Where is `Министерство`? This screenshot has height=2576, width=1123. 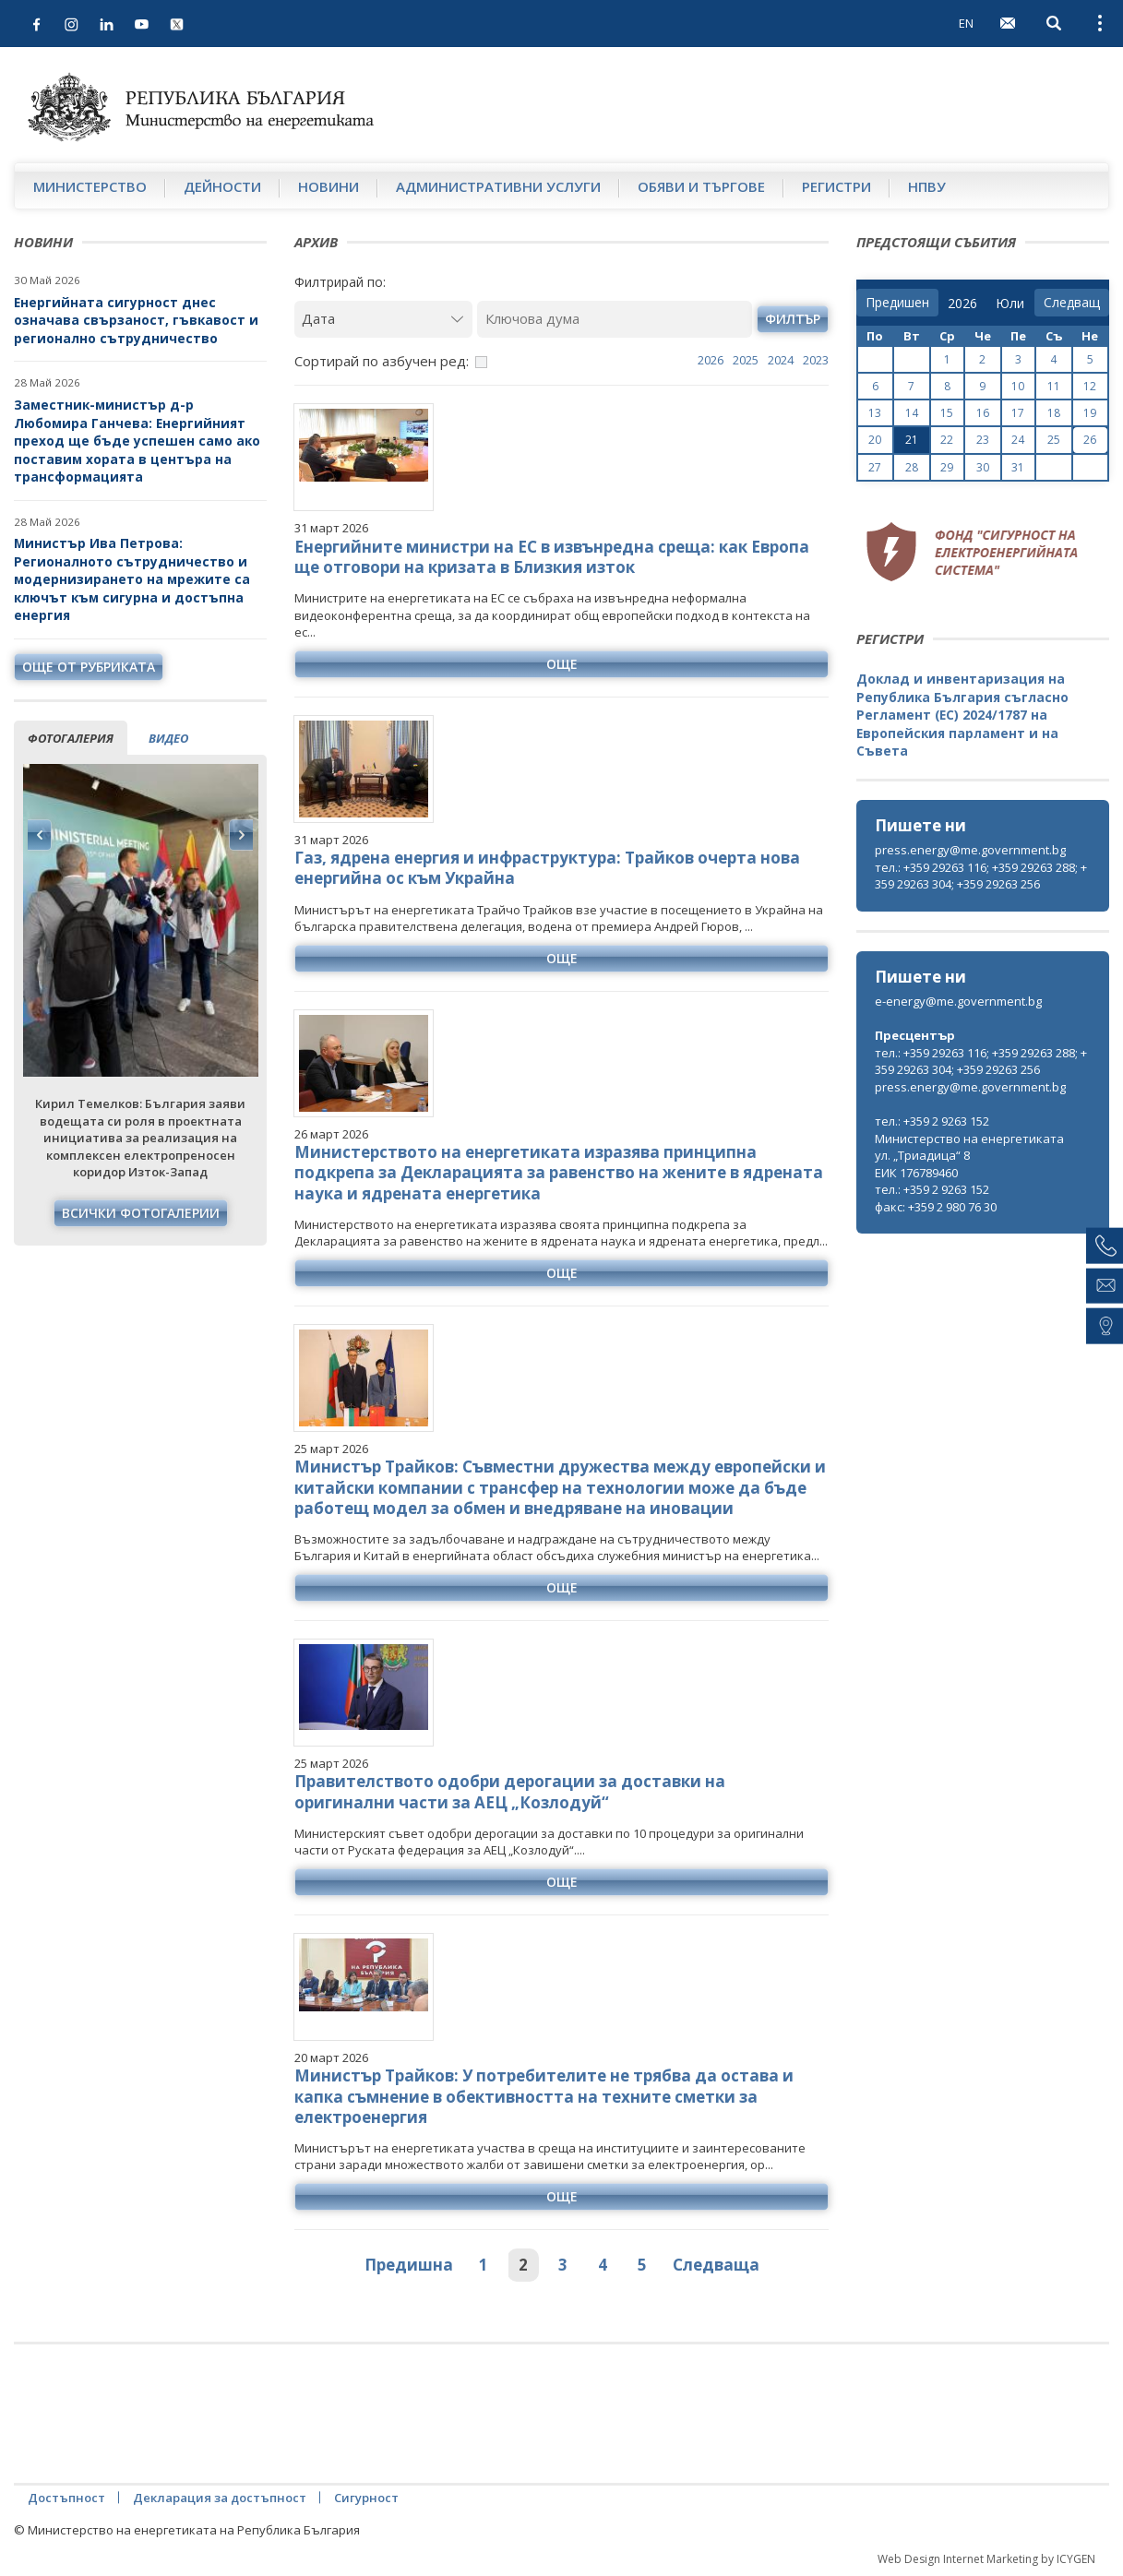
Министерство is located at coordinates (90, 186).